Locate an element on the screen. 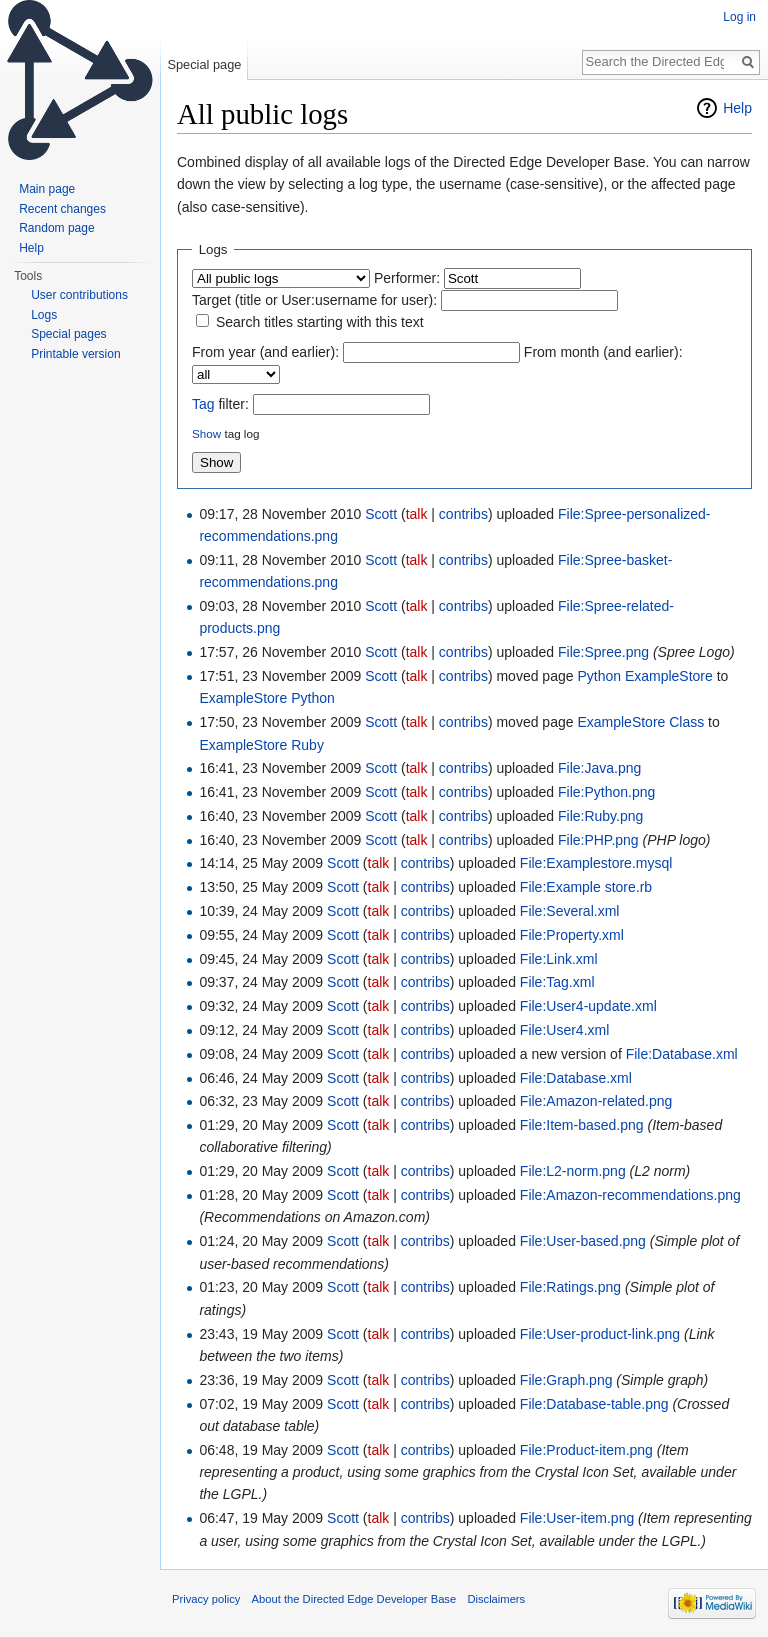  File:User4.xml is located at coordinates (564, 1030).